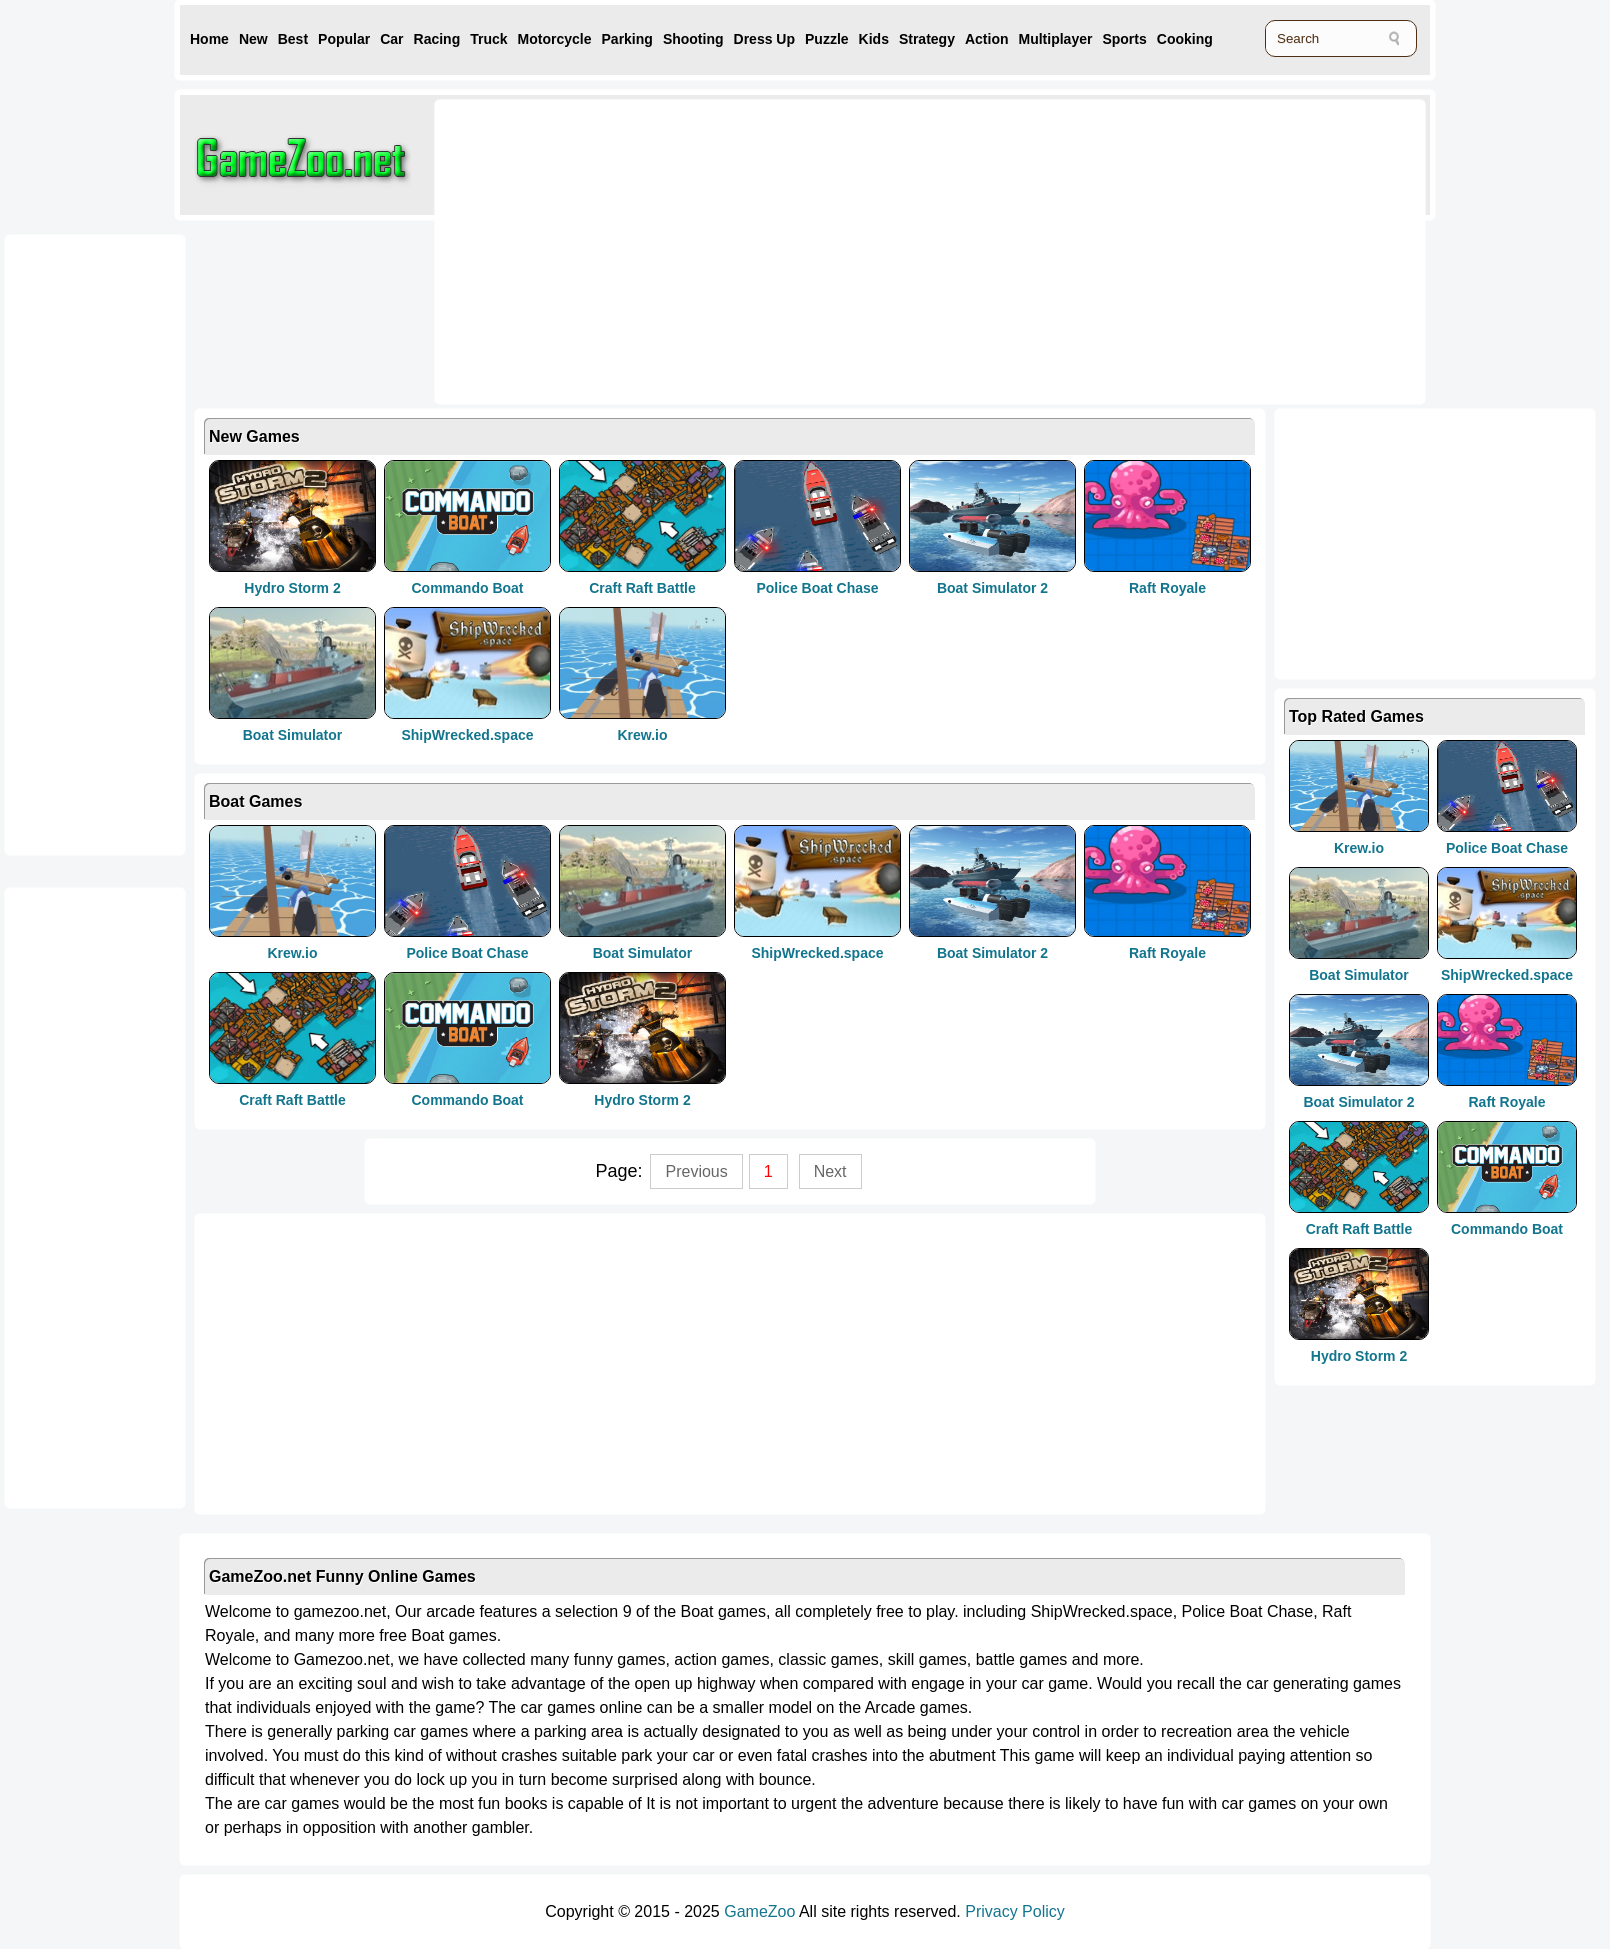 The height and width of the screenshot is (1959, 1610). What do you see at coordinates (927, 39) in the screenshot?
I see `Strategy` at bounding box center [927, 39].